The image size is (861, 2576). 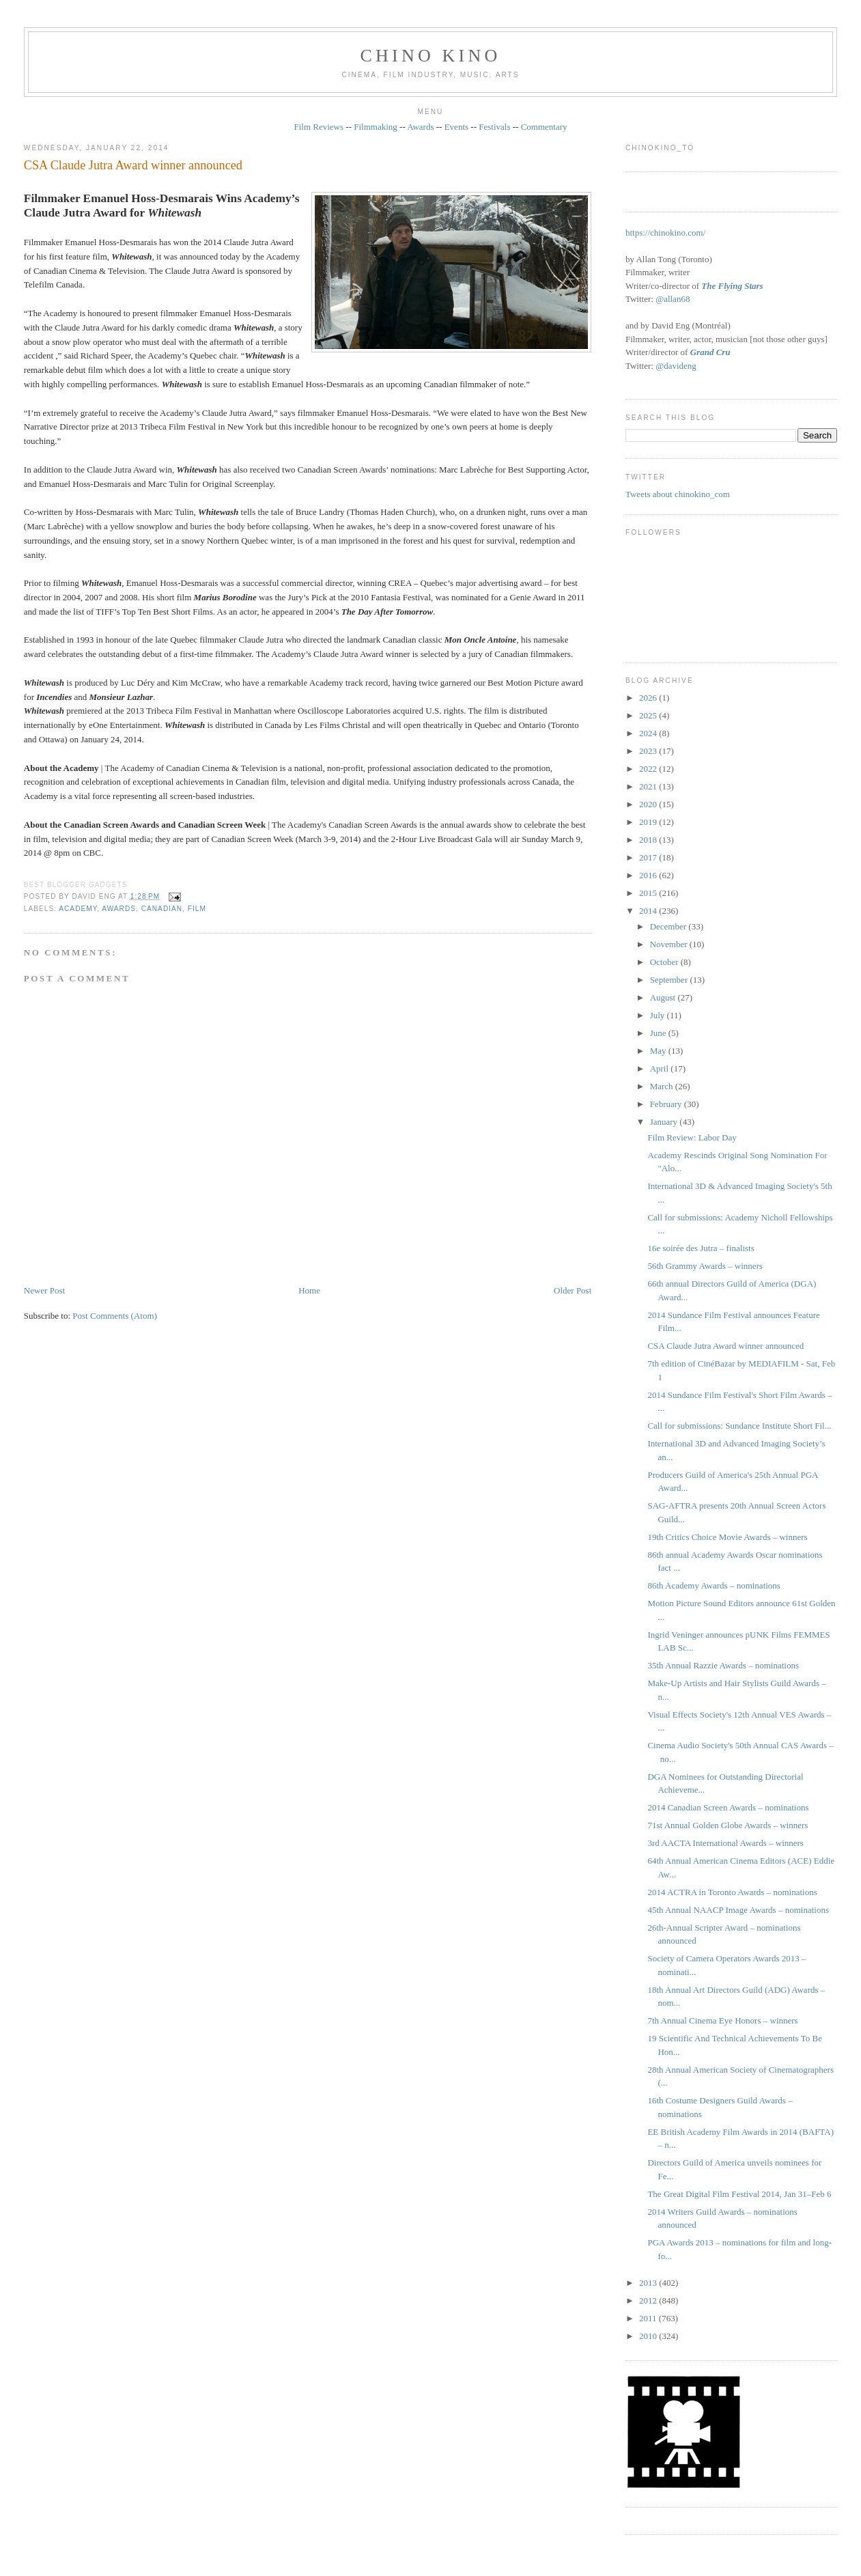 What do you see at coordinates (649, 857) in the screenshot?
I see `2017` at bounding box center [649, 857].